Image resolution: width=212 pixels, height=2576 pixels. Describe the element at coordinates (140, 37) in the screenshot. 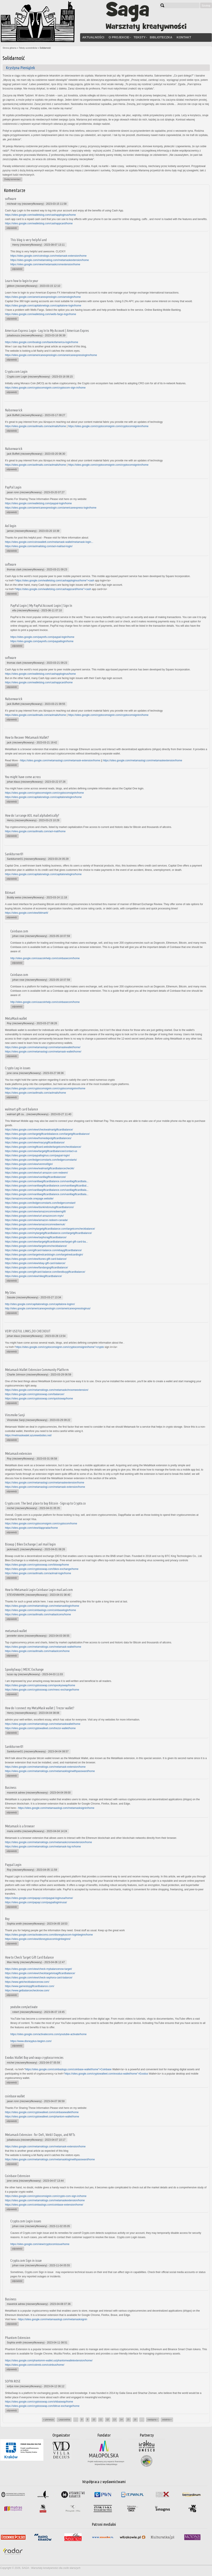

I see `Teksty` at that location.